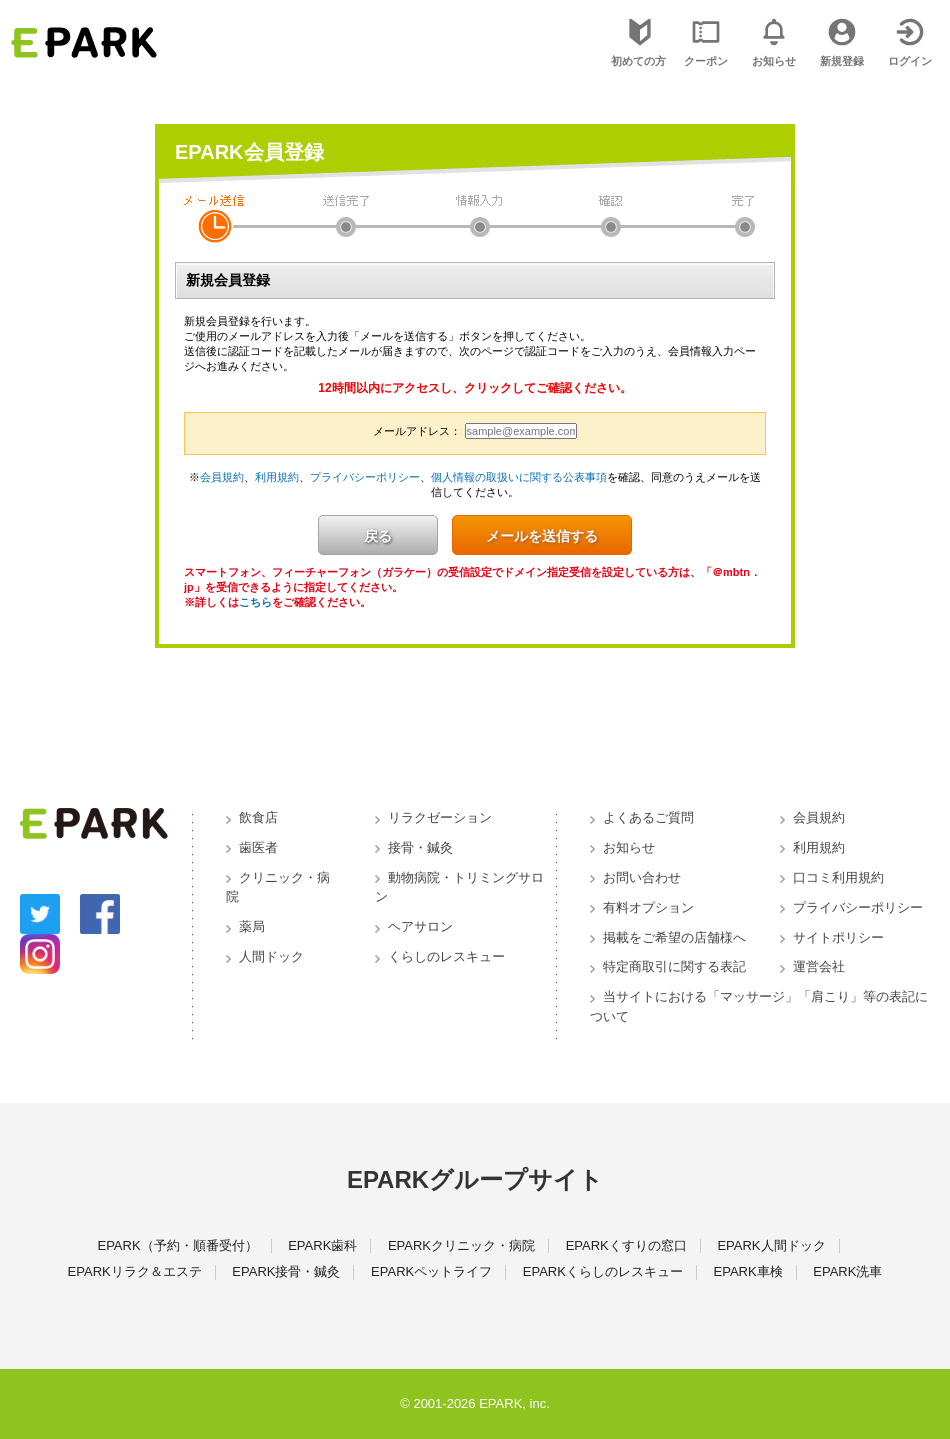 Image resolution: width=950 pixels, height=1439 pixels. Describe the element at coordinates (258, 847) in the screenshot. I see `歯医者` at that location.